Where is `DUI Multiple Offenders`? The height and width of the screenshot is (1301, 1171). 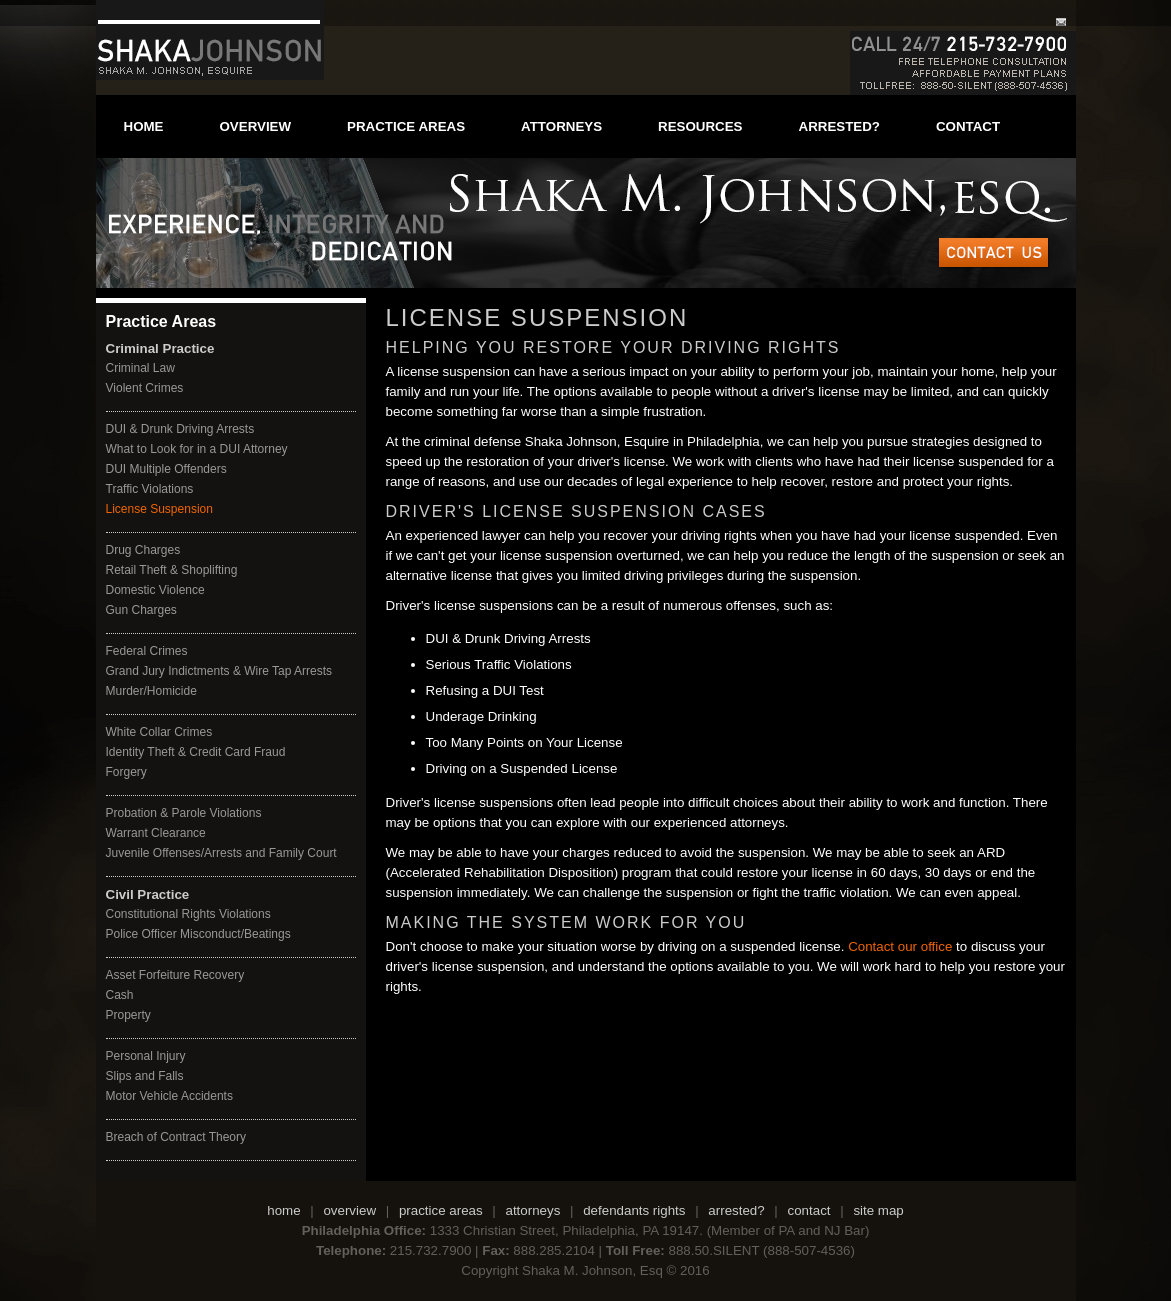
DUI Multiple Offenders is located at coordinates (166, 469).